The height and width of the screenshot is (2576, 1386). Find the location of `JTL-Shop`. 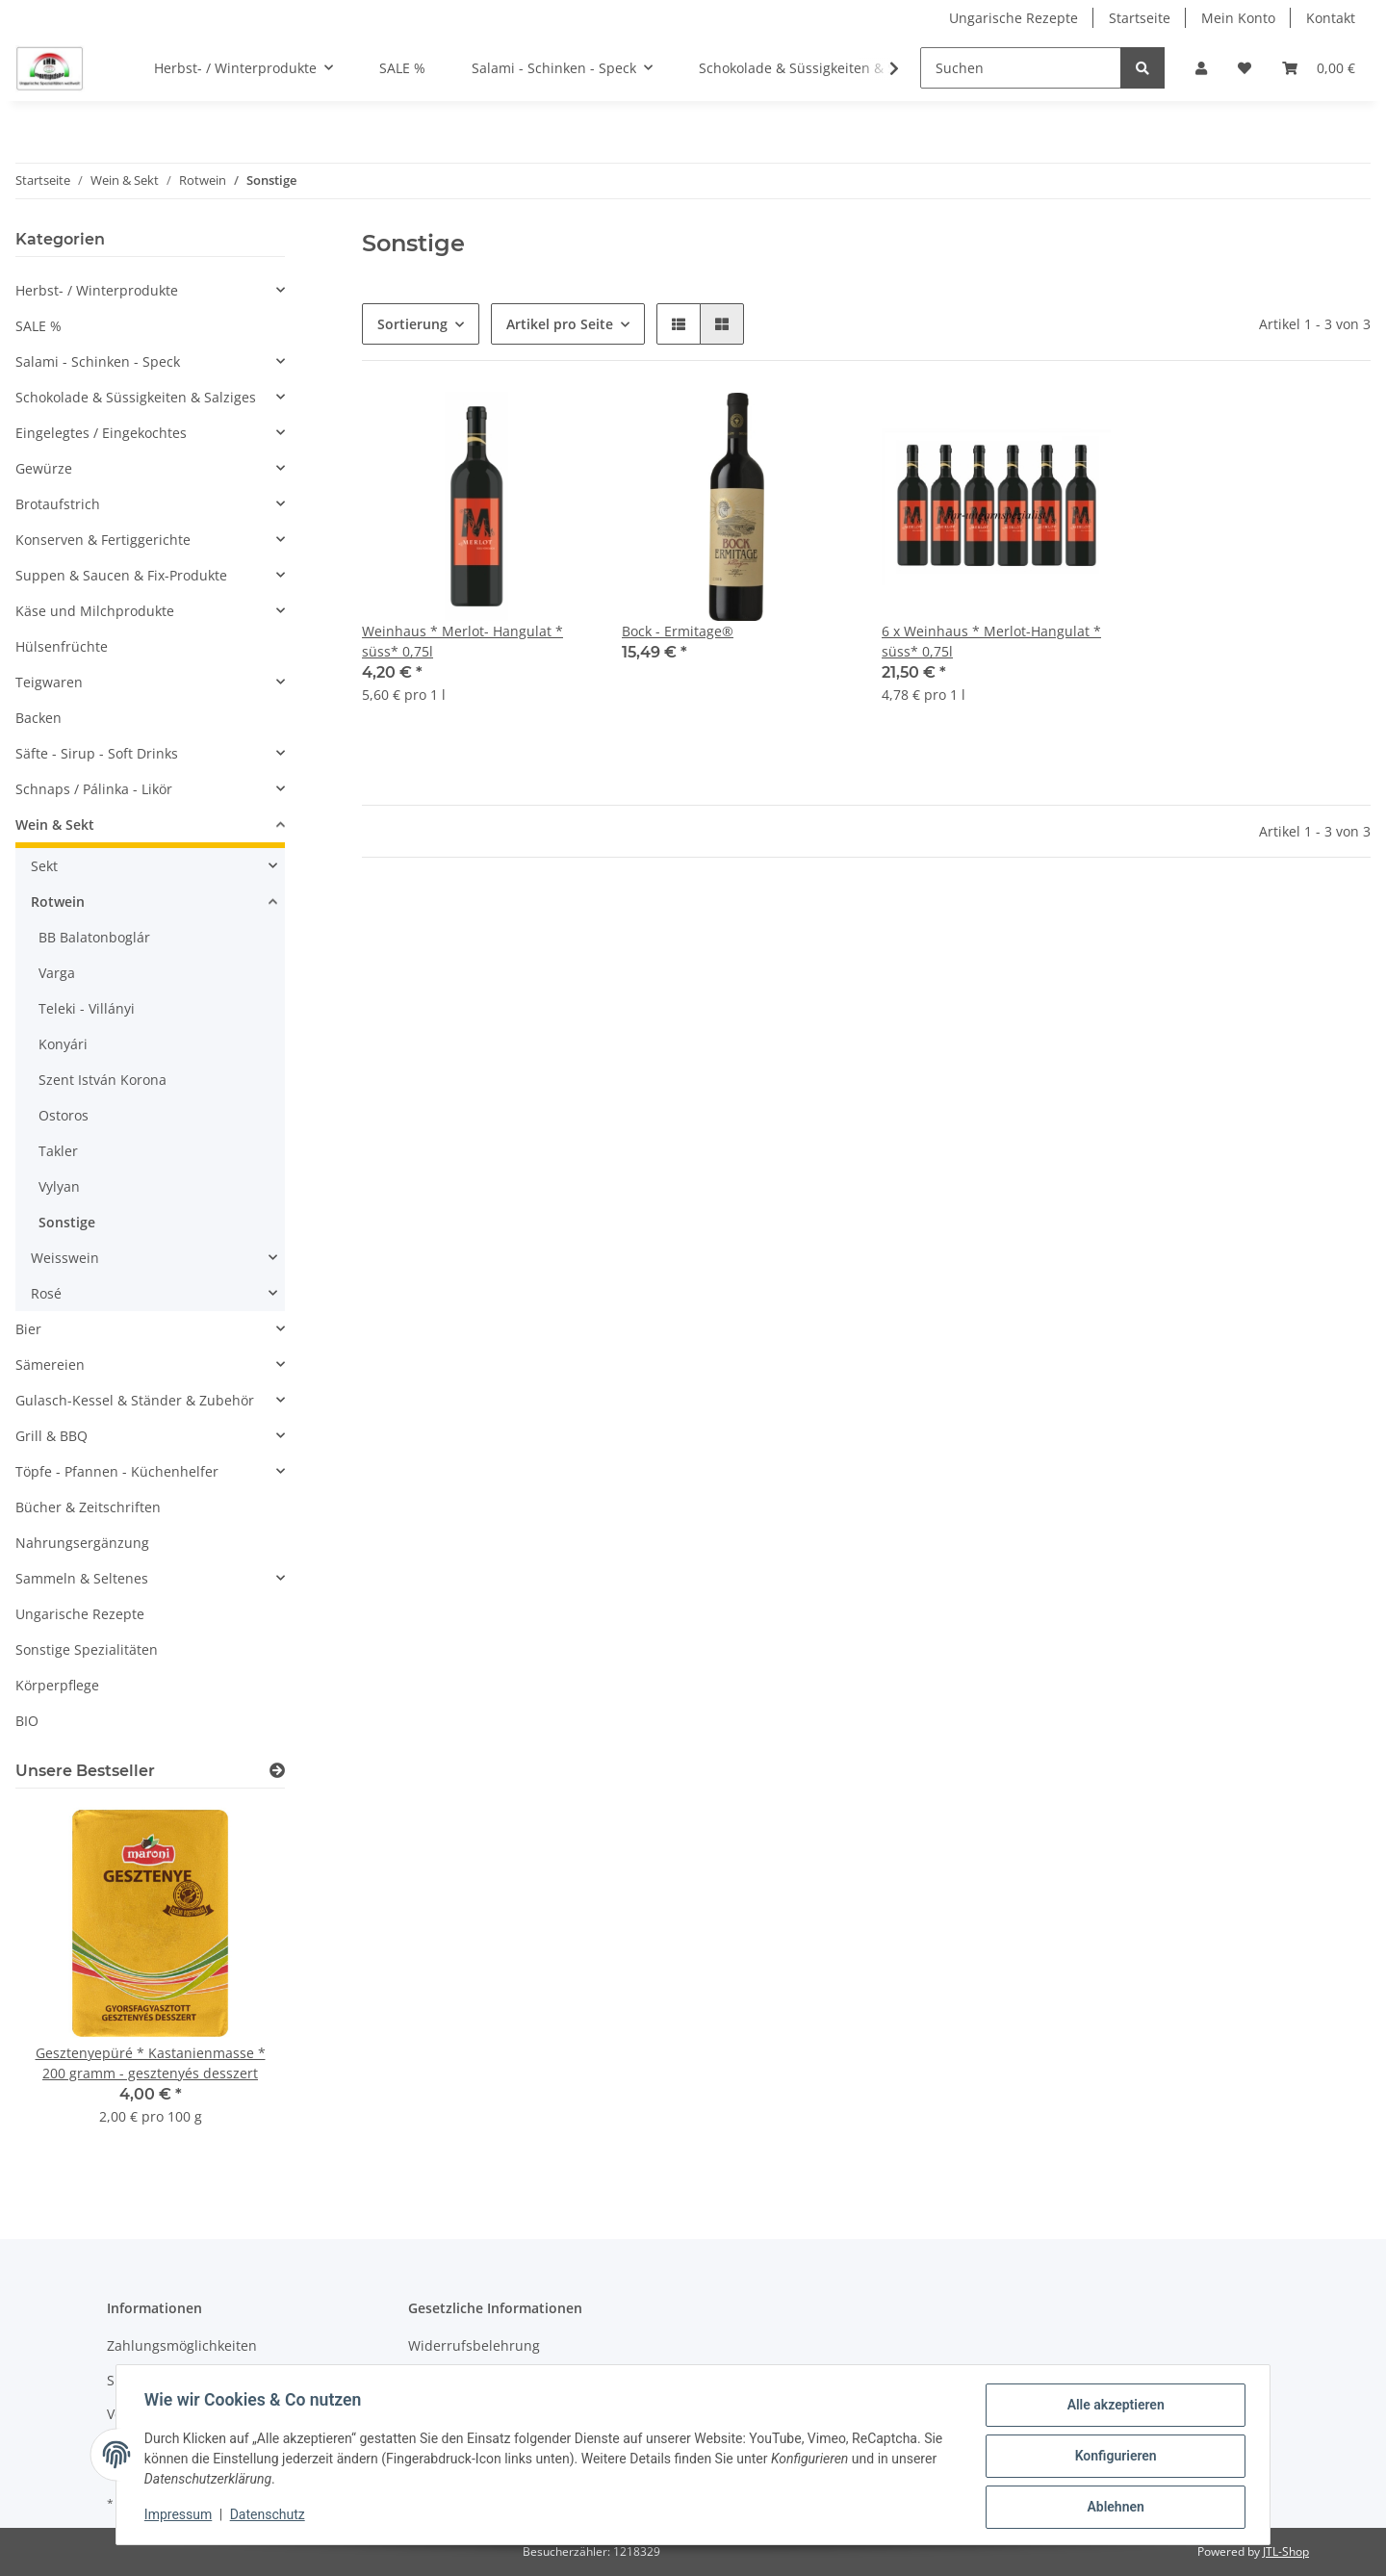

JTL-Shop is located at coordinates (1286, 2551).